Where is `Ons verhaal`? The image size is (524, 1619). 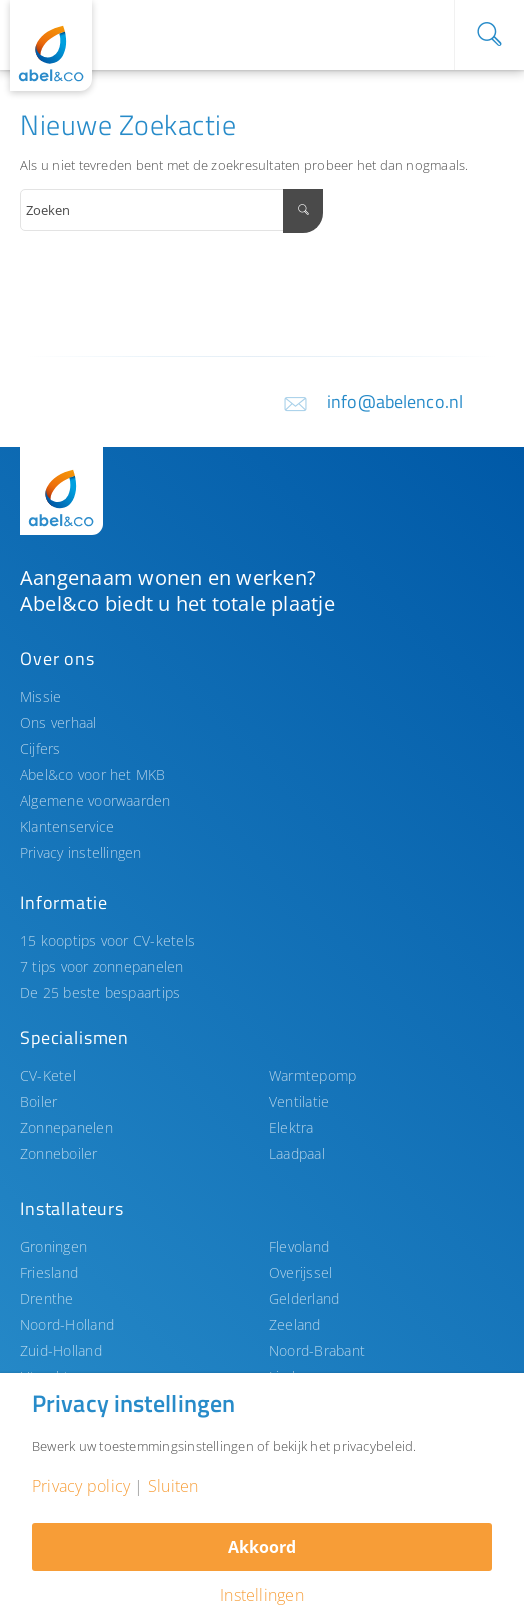
Ons verhaal is located at coordinates (58, 722).